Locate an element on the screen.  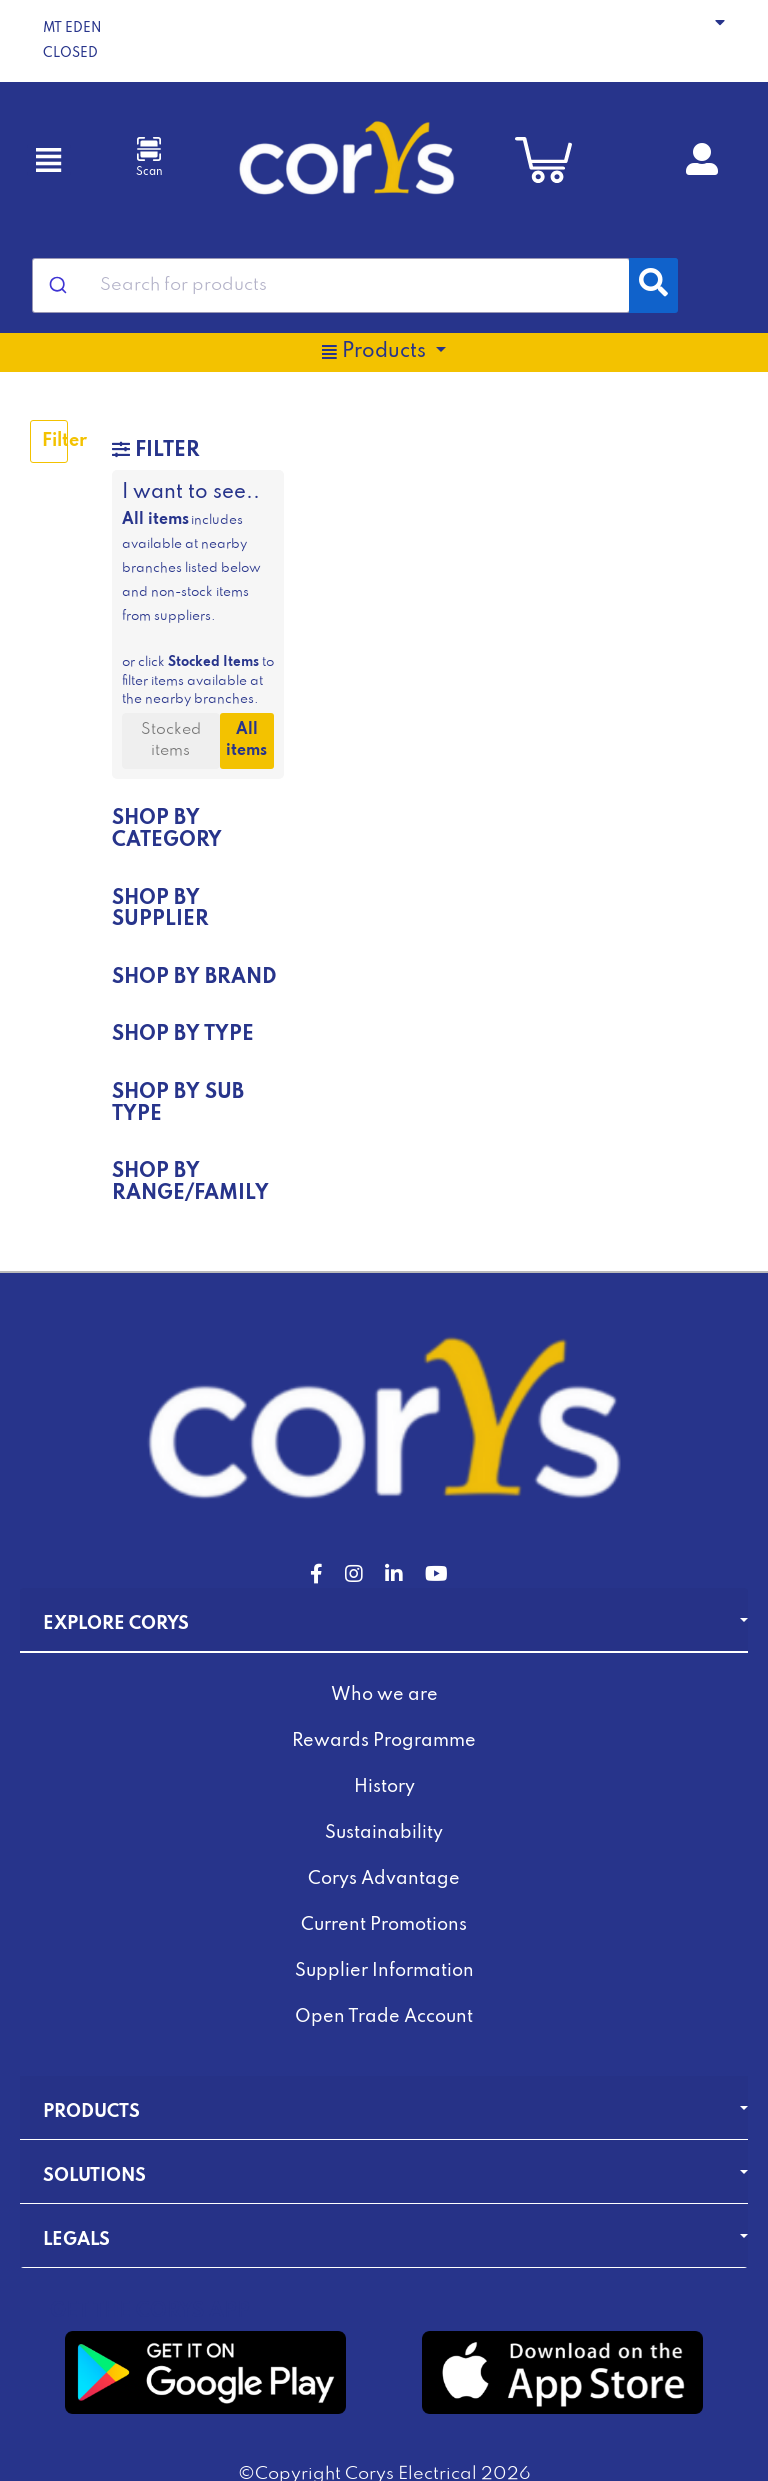
[Submit] is located at coordinates (56, 285).